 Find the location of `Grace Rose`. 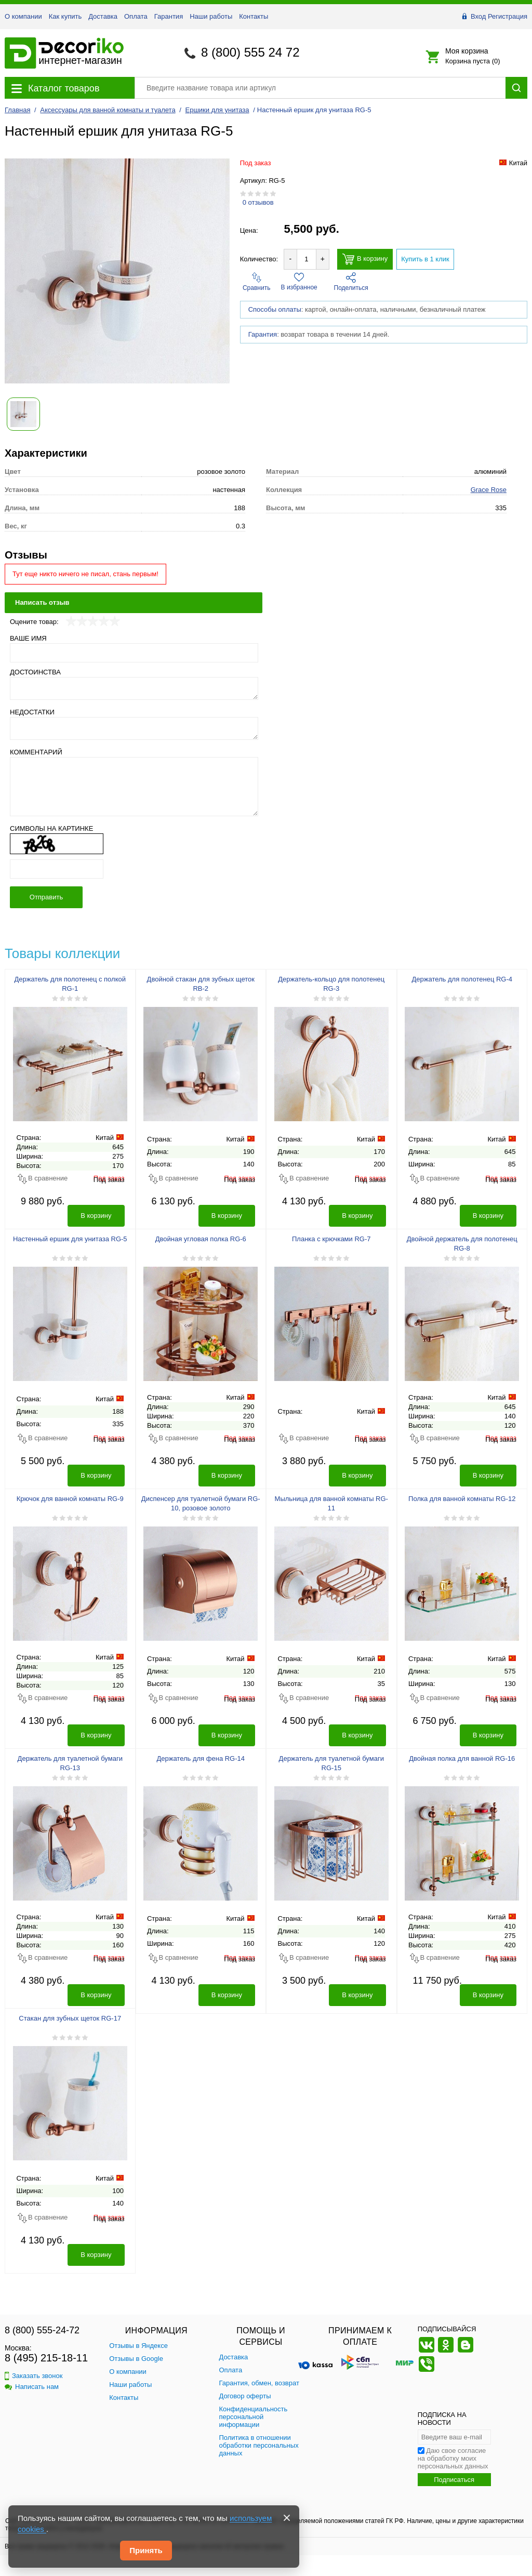

Grace Rose is located at coordinates (489, 490).